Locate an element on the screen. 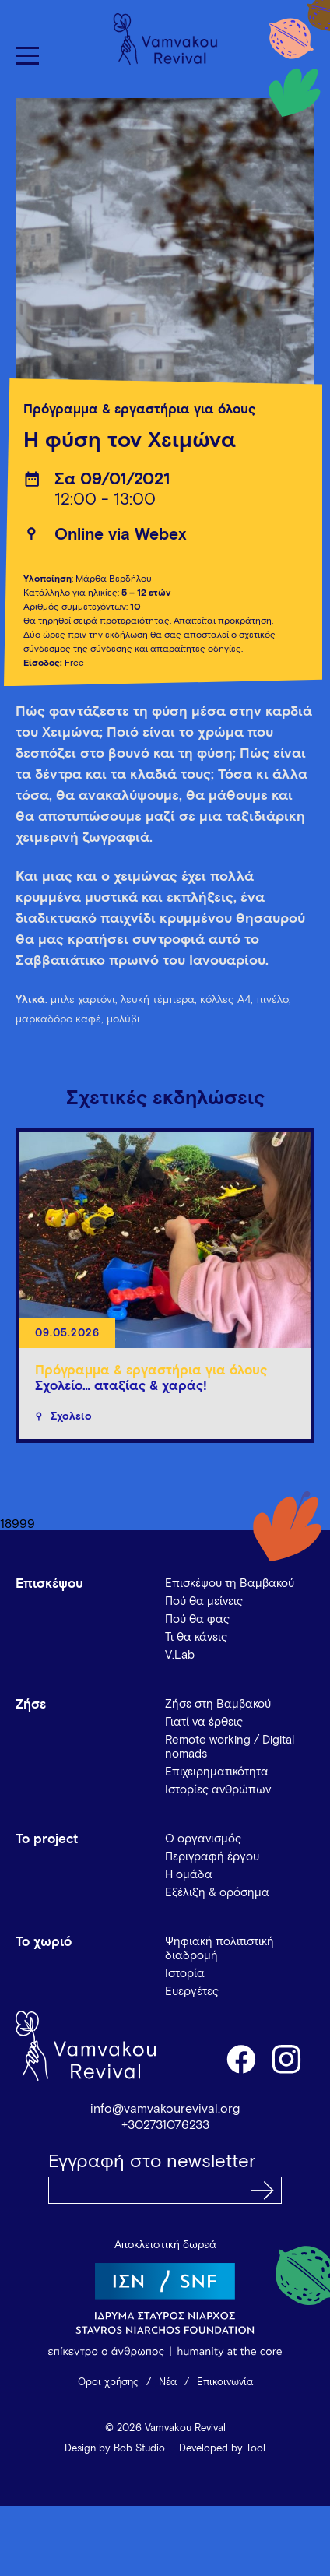 The image size is (330, 2576). Developed by Tool is located at coordinates (222, 2449).